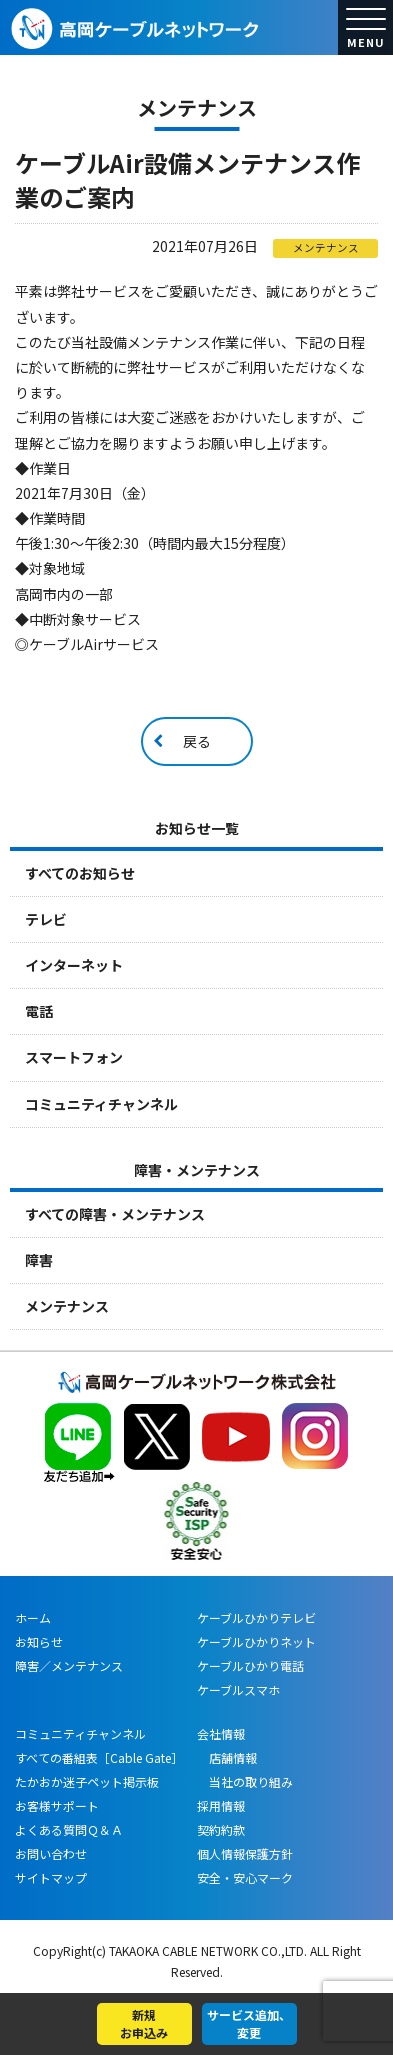  Describe the element at coordinates (245, 1853) in the screenshot. I see `個人情報保護方針` at that location.